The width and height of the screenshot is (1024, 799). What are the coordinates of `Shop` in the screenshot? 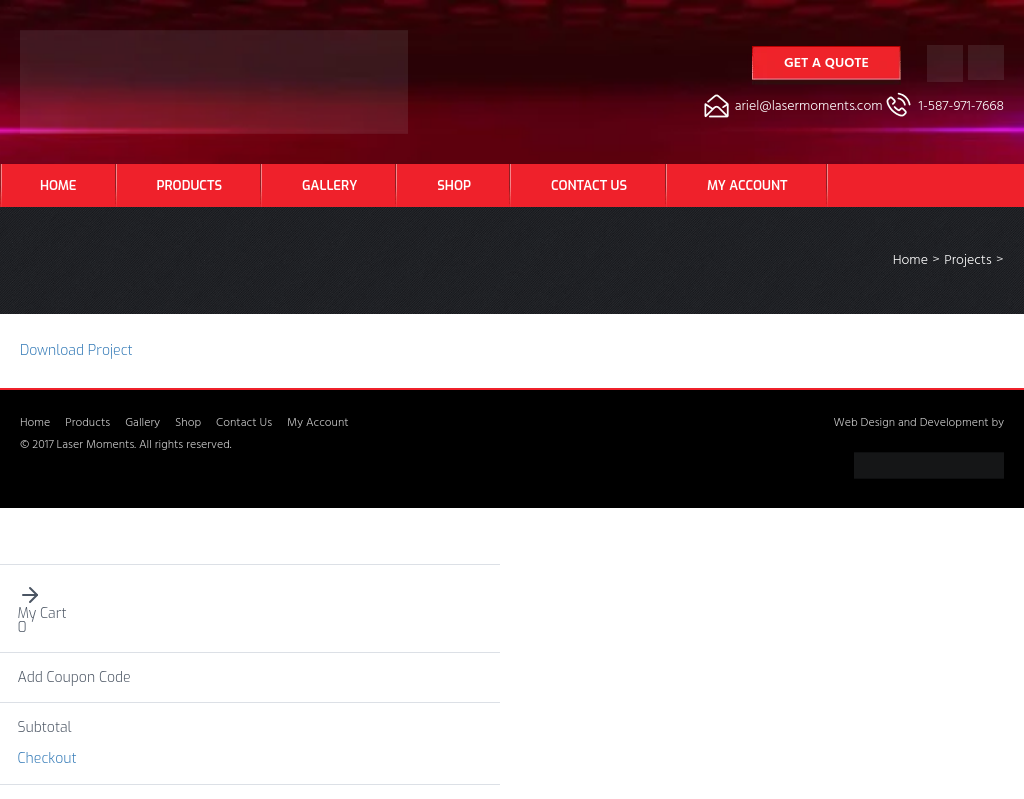 It's located at (454, 185).